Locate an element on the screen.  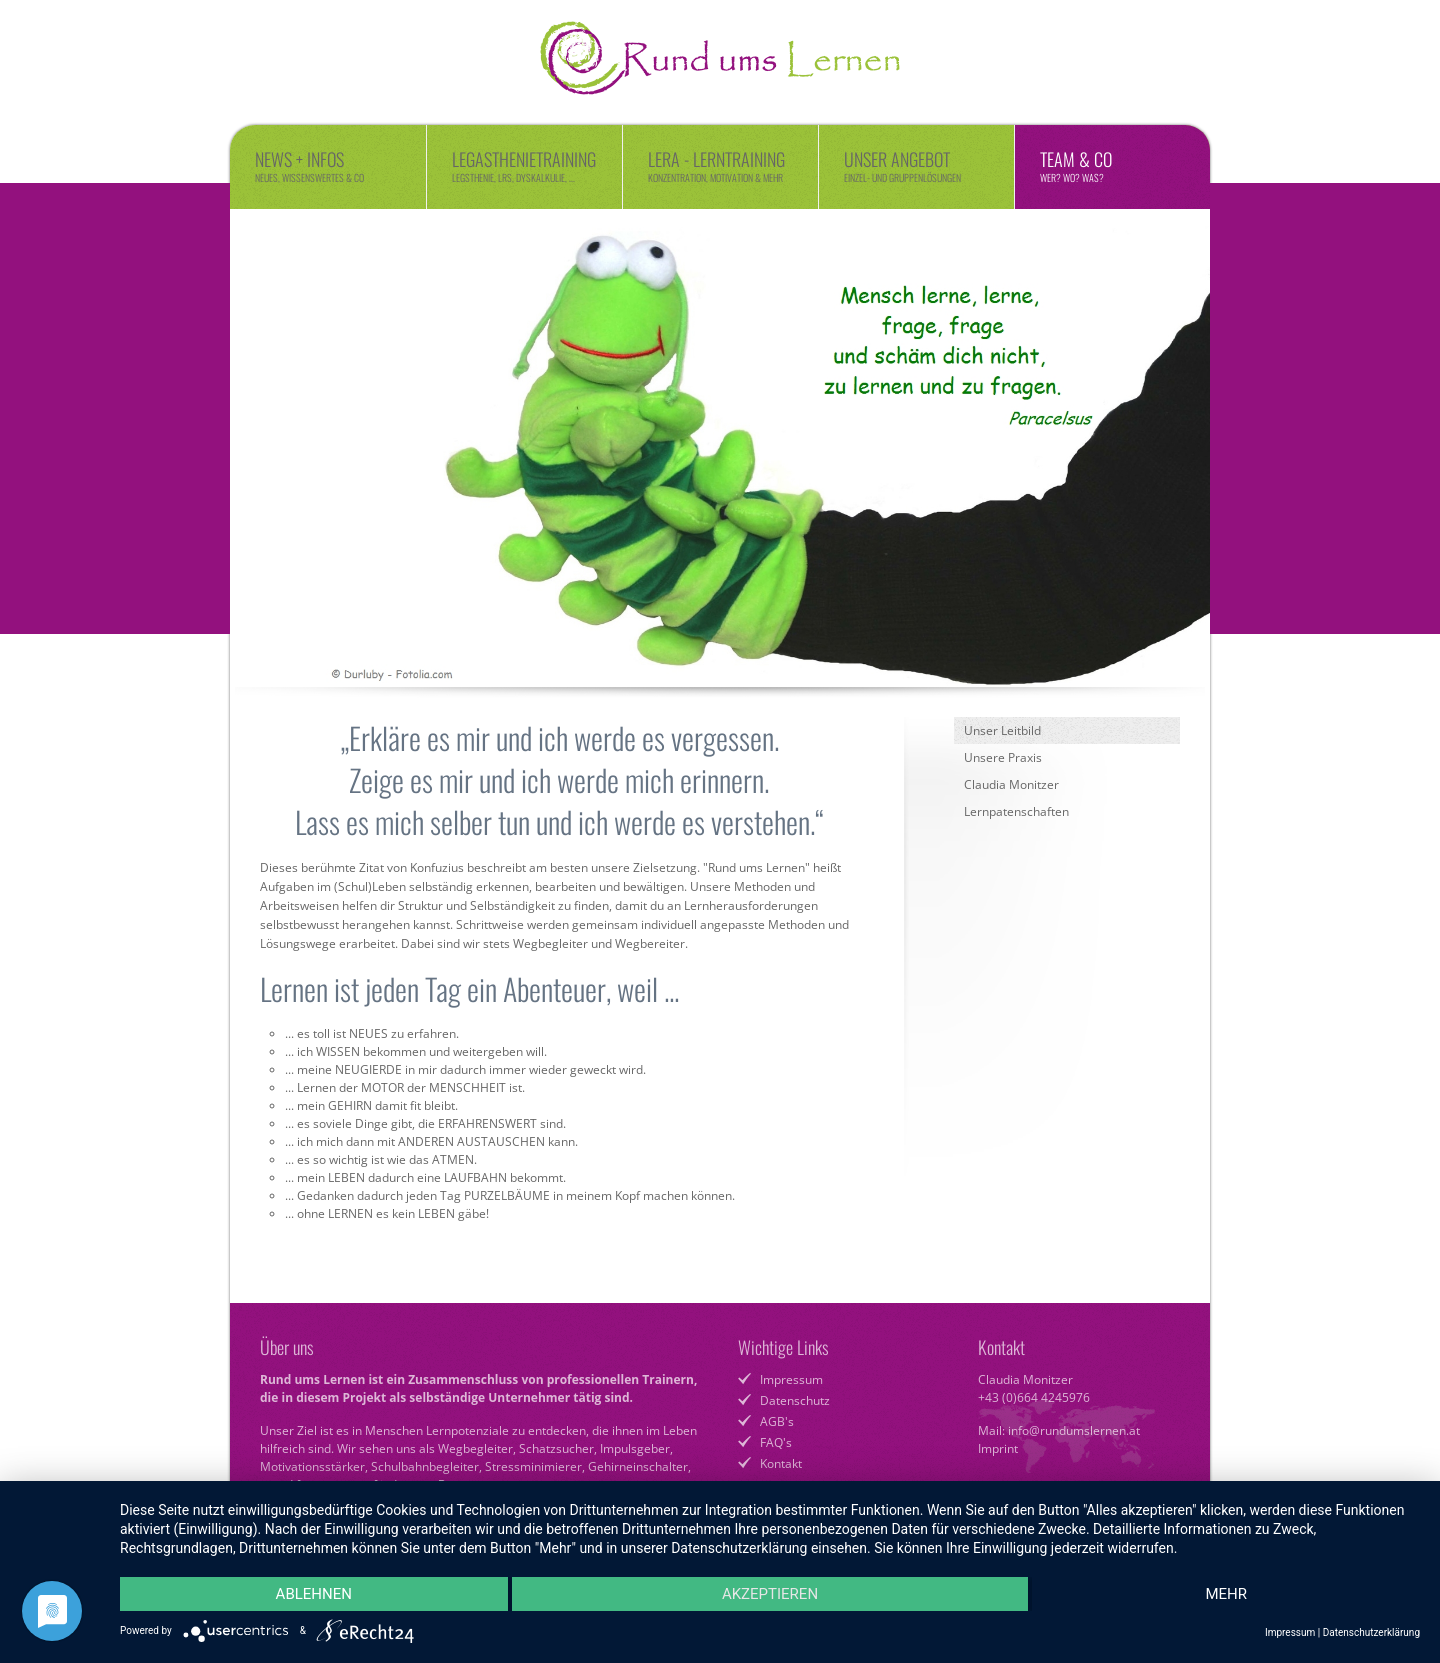
Unsere Praxis is located at coordinates (1003, 757).